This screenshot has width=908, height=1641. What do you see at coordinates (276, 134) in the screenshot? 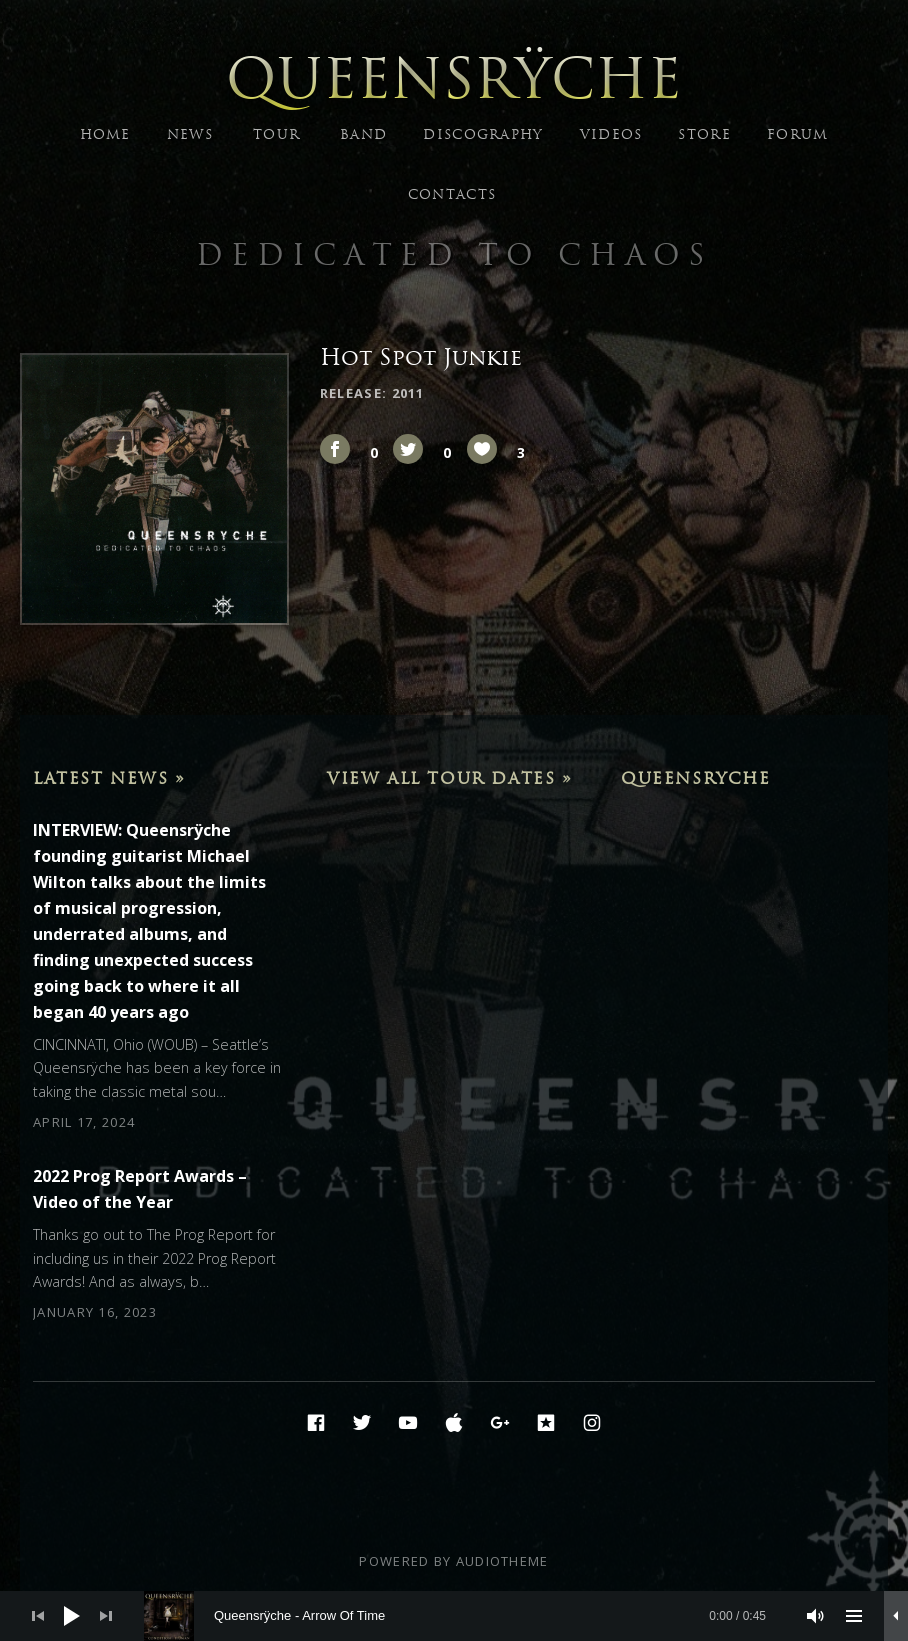
I see `TOUR` at bounding box center [276, 134].